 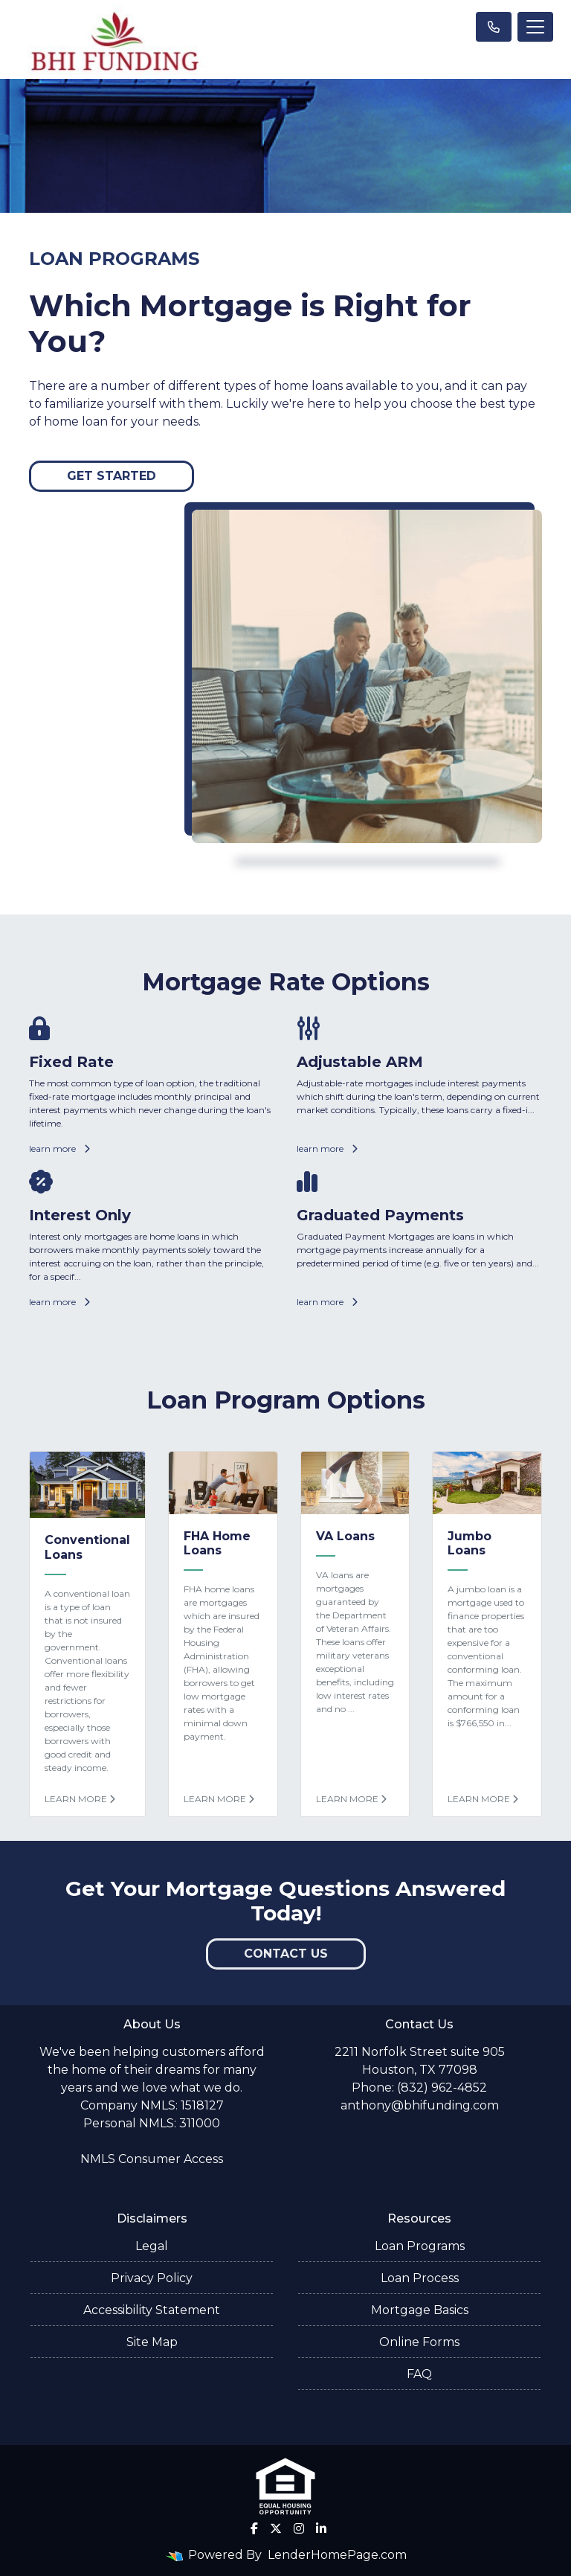 What do you see at coordinates (111, 476) in the screenshot?
I see `Get Started` at bounding box center [111, 476].